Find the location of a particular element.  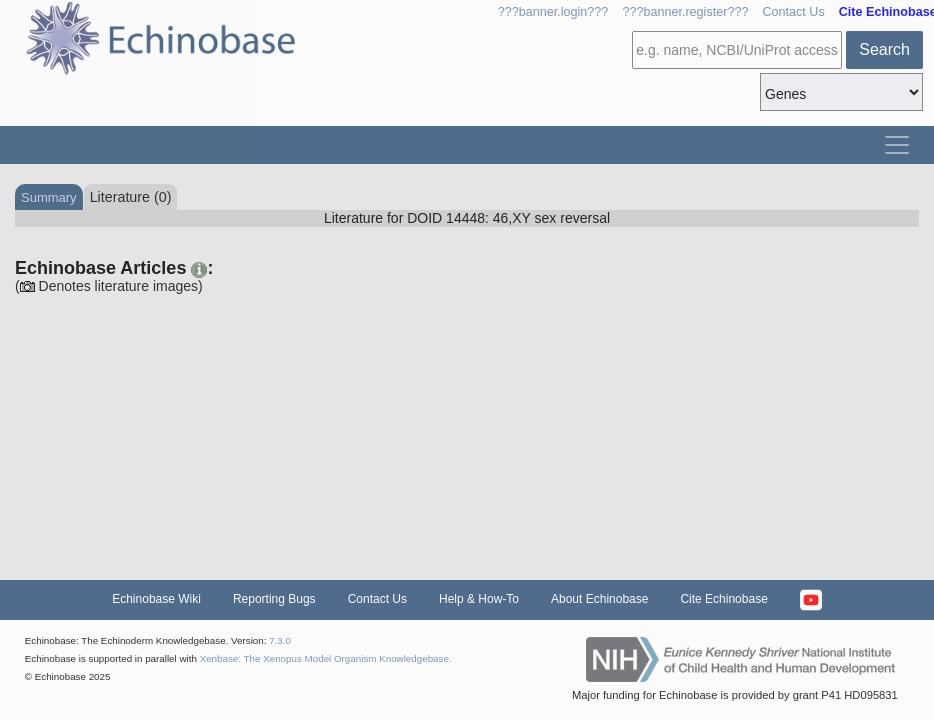

Cite Echinobase is located at coordinates (723, 599).